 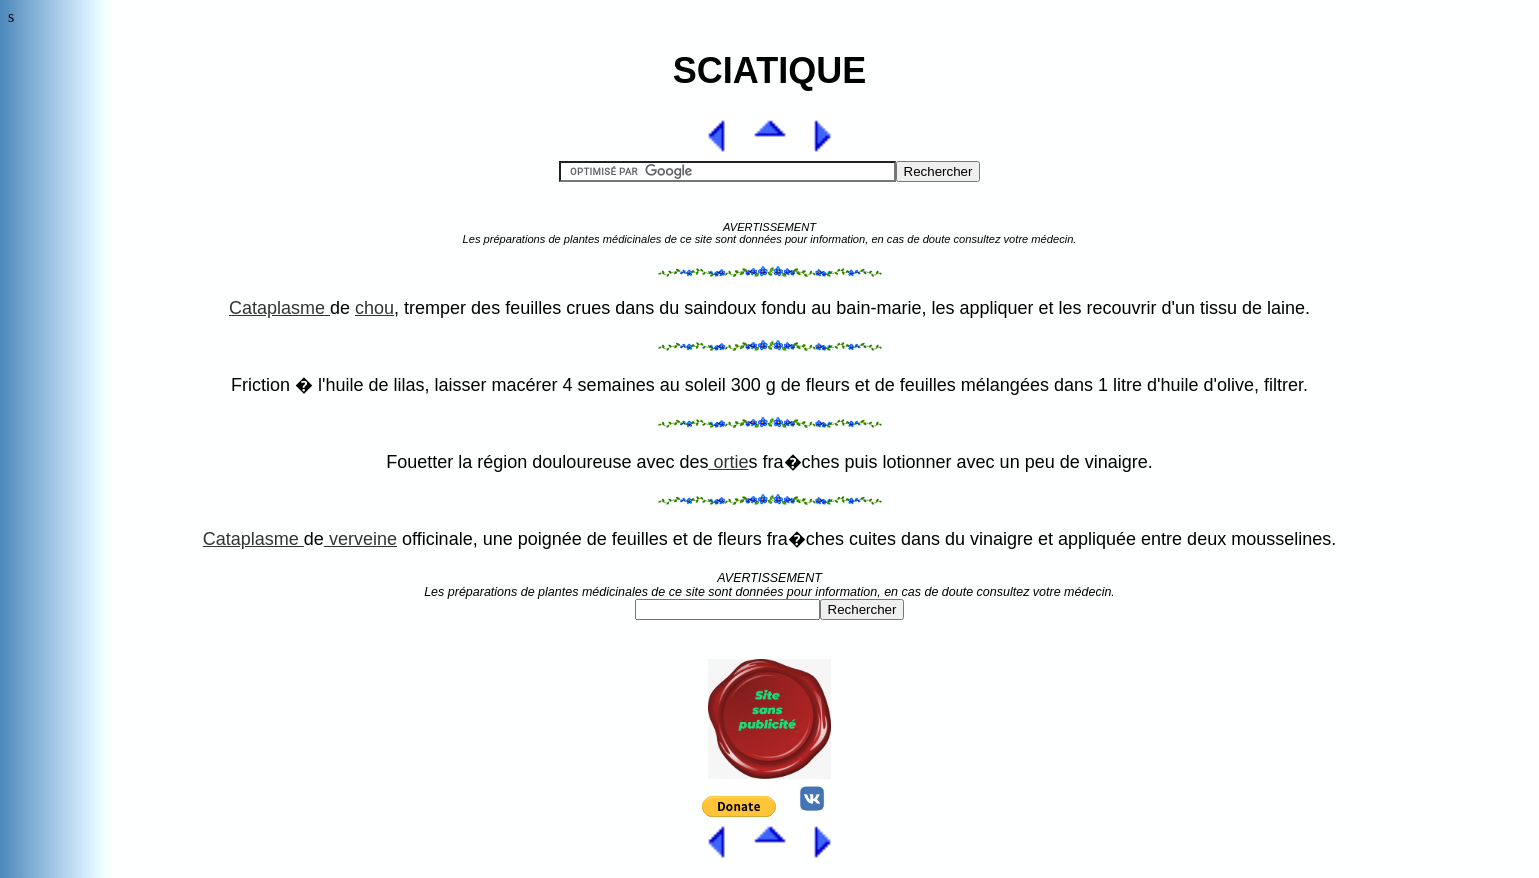 I want to click on chou, so click(x=374, y=308).